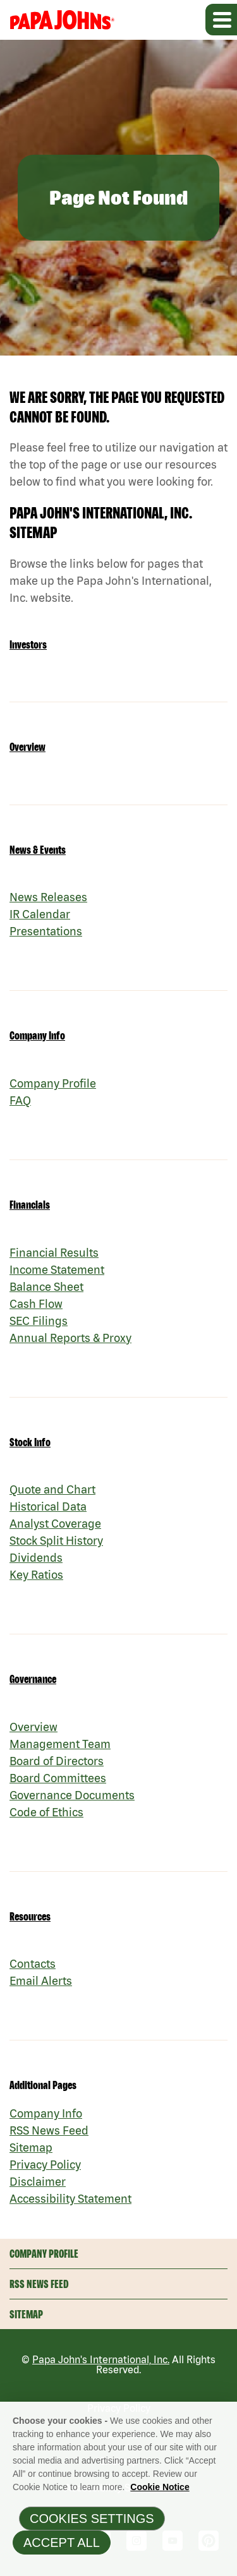 The image size is (237, 2576). What do you see at coordinates (45, 931) in the screenshot?
I see `Presentations` at bounding box center [45, 931].